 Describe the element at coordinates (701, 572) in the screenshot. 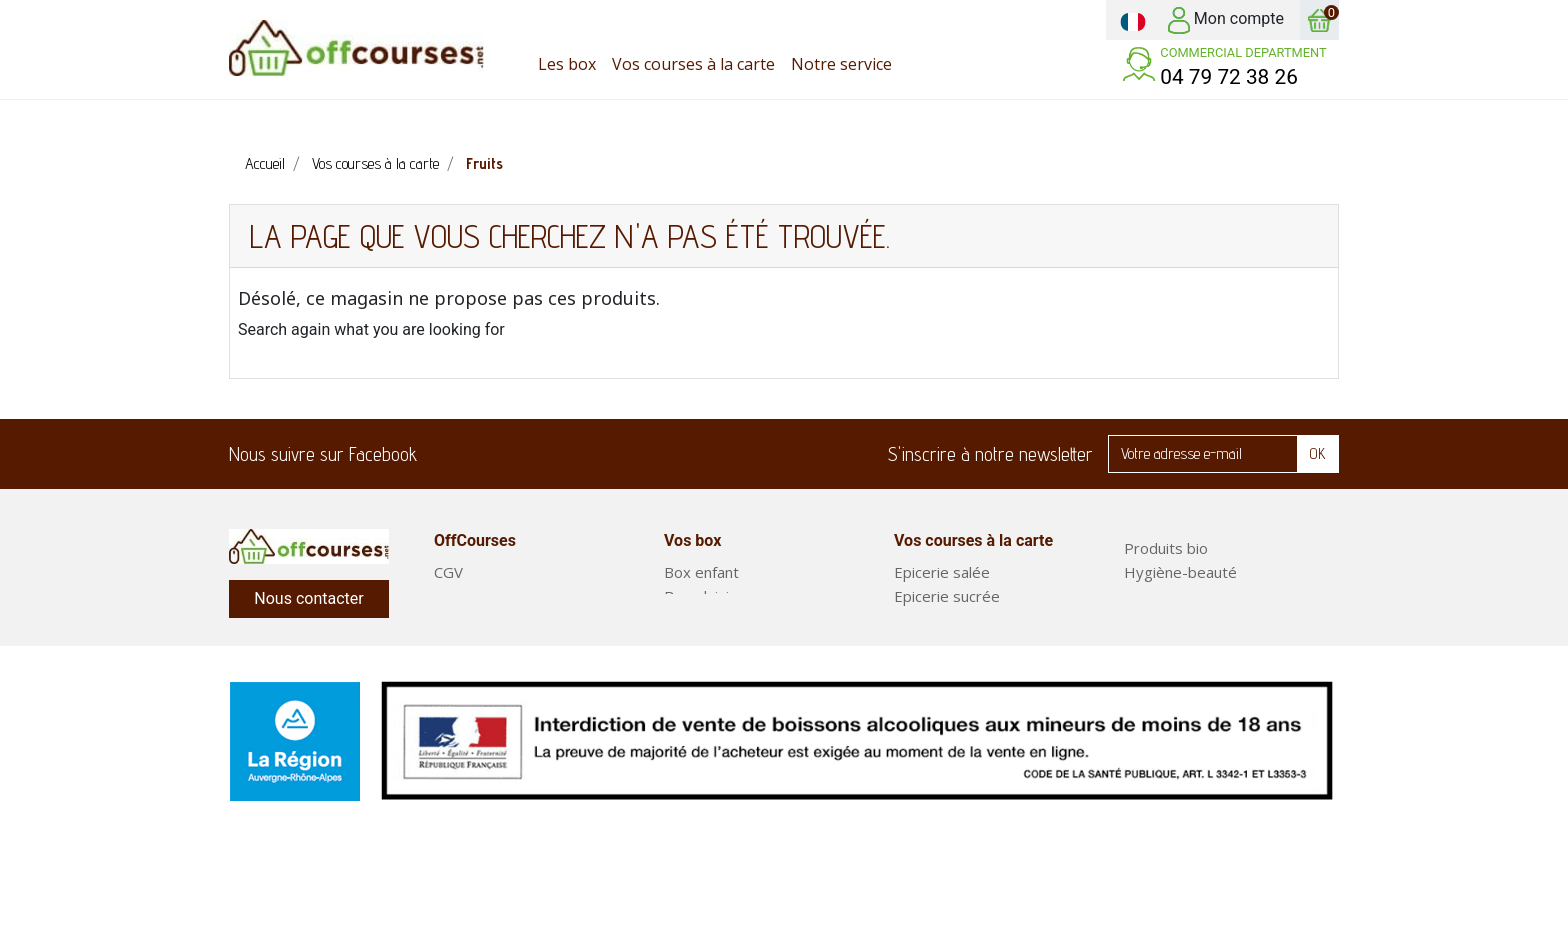

I see `Box enfant` at that location.